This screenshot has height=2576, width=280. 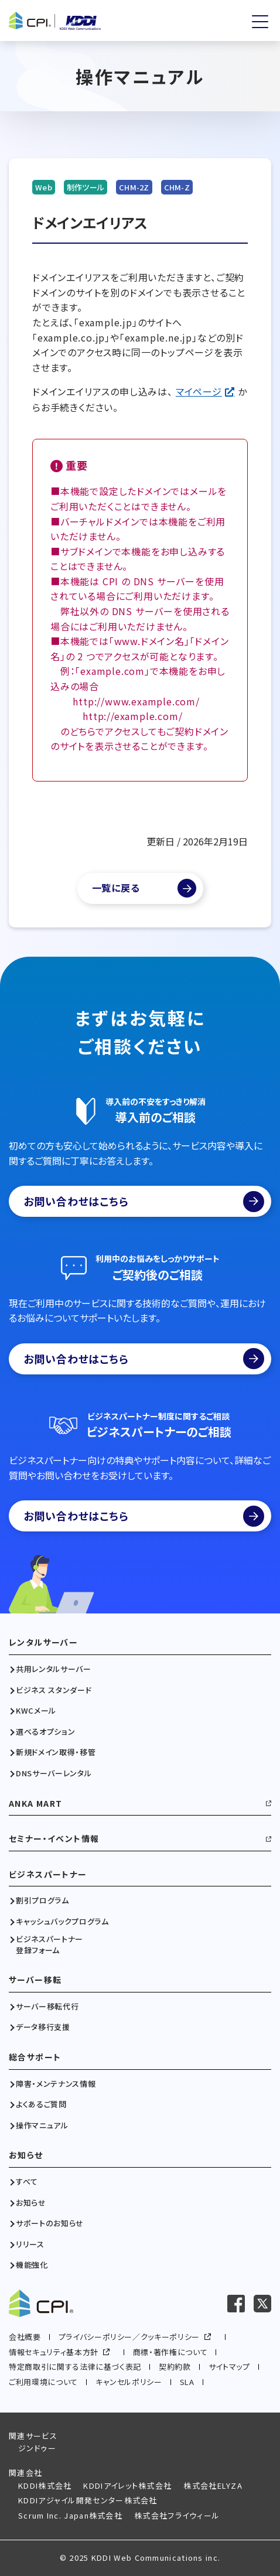 What do you see at coordinates (127, 2485) in the screenshot?
I see `KDDIアイレット株式会社` at bounding box center [127, 2485].